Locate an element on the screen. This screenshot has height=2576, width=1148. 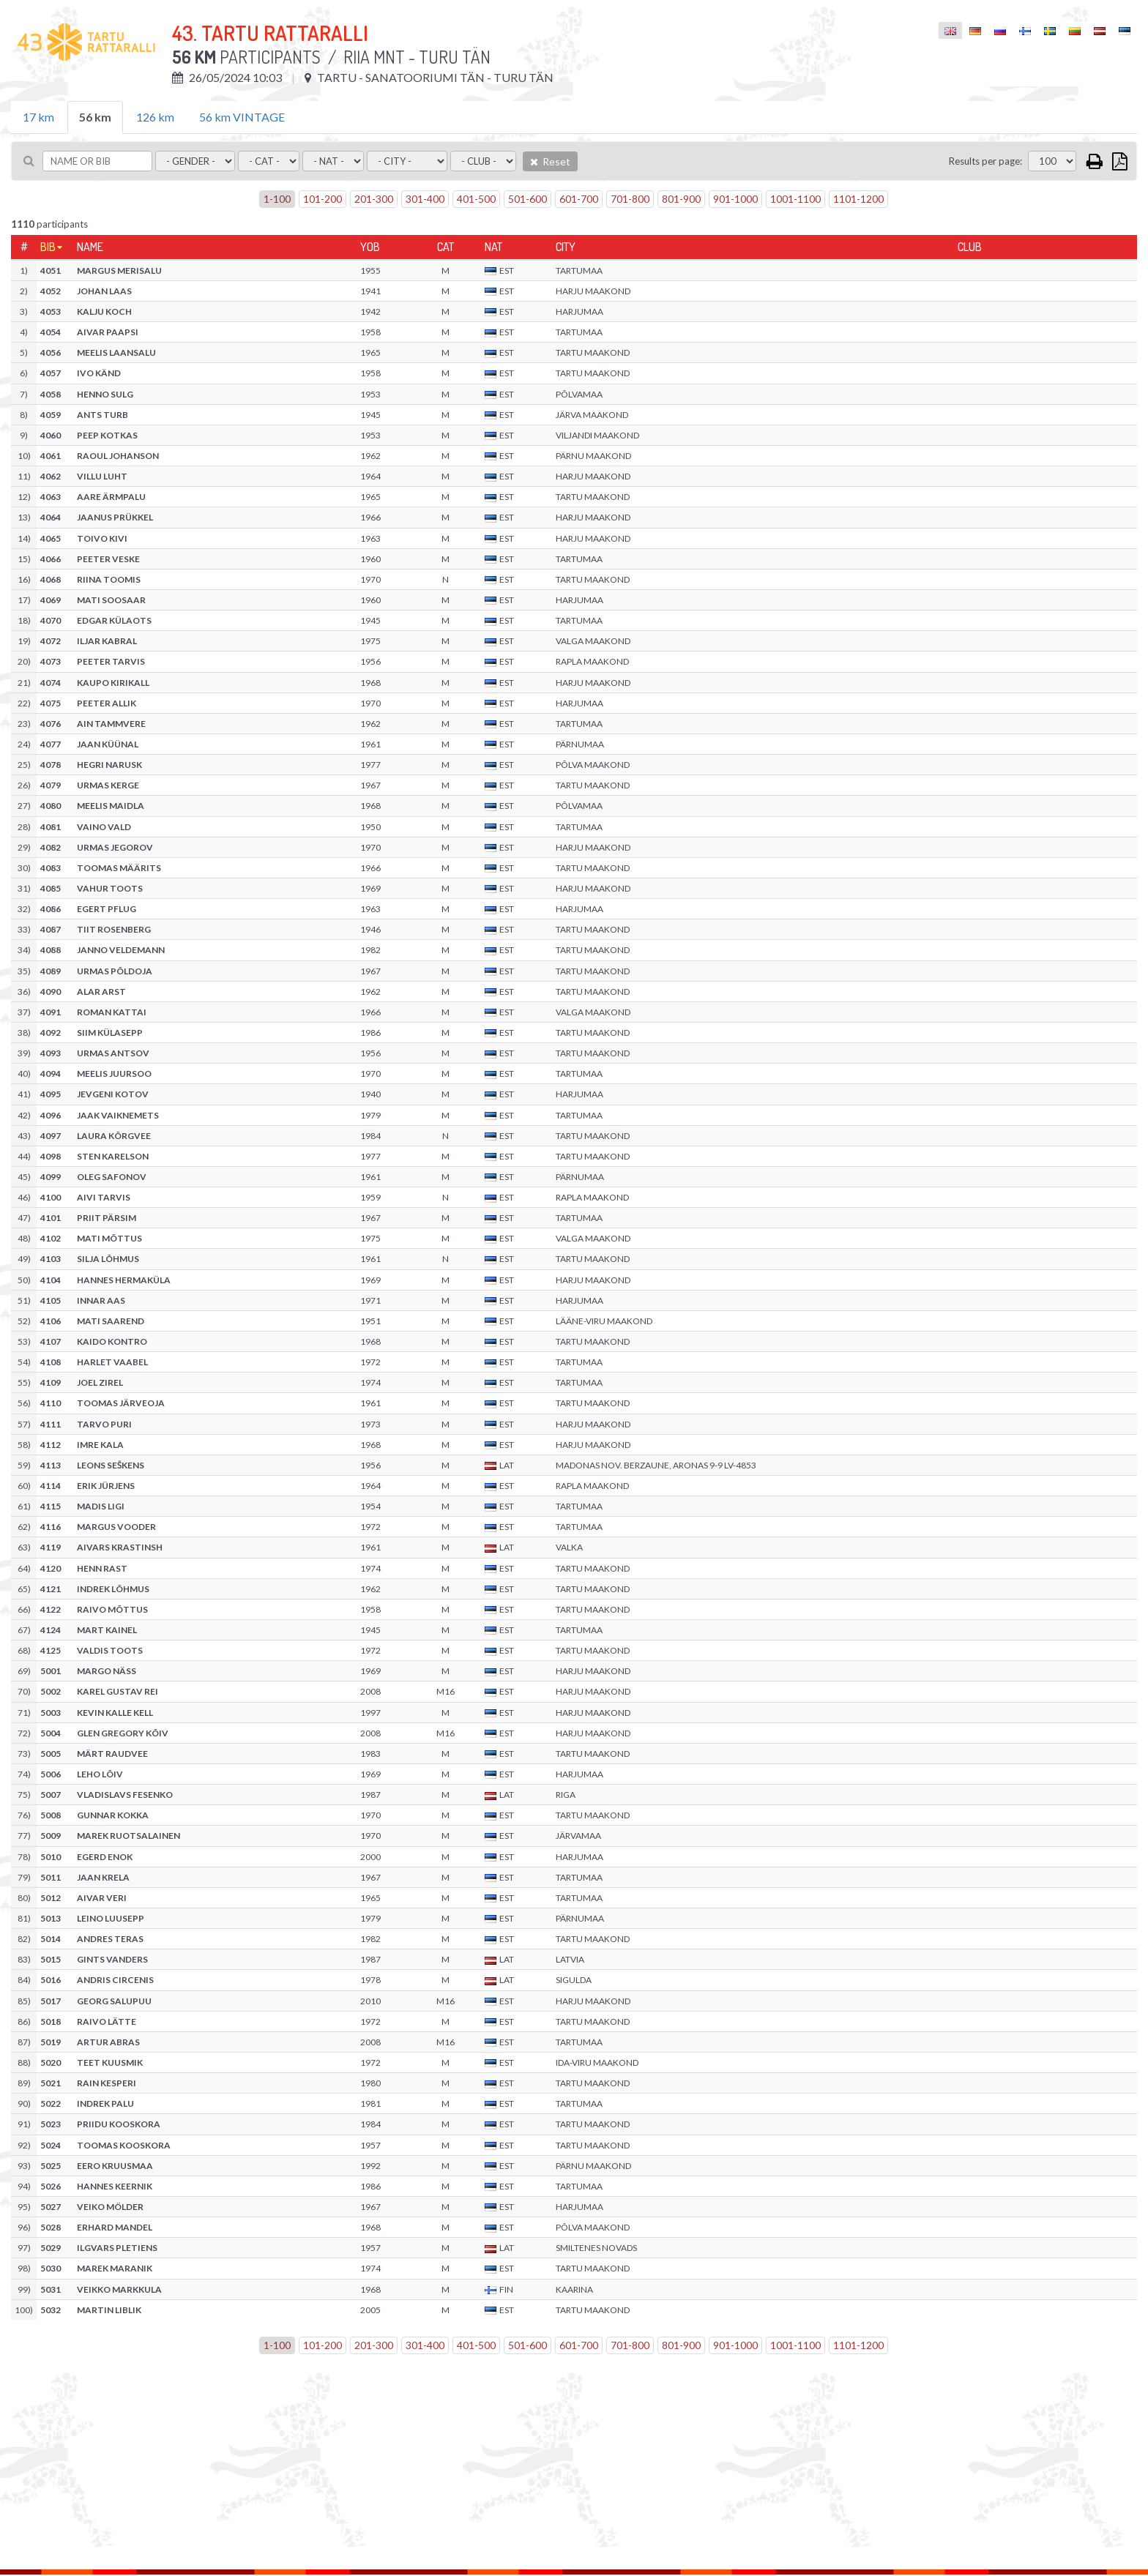
301-400 is located at coordinates (425, 199).